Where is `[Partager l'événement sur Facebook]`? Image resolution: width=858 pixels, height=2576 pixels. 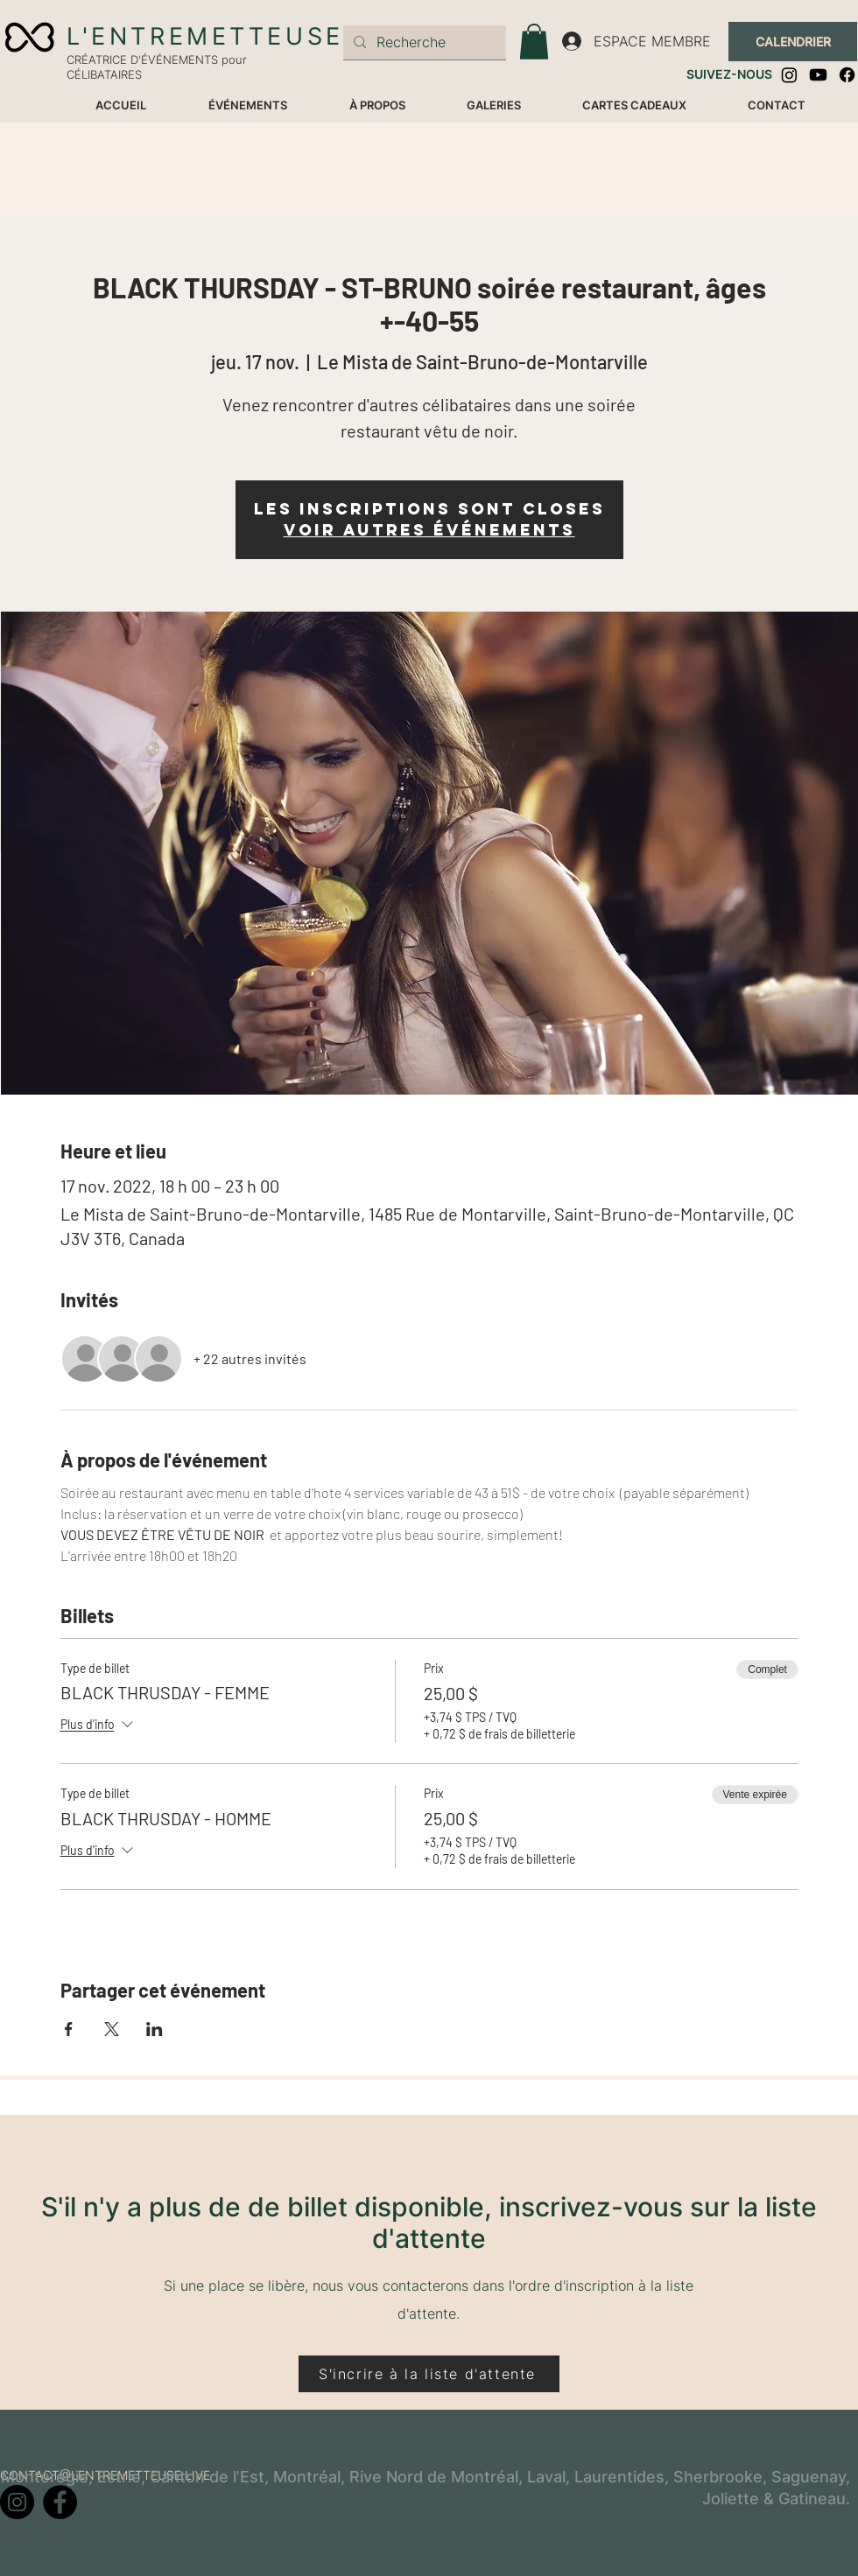
[Partager l'événement sur Facebook] is located at coordinates (68, 2029).